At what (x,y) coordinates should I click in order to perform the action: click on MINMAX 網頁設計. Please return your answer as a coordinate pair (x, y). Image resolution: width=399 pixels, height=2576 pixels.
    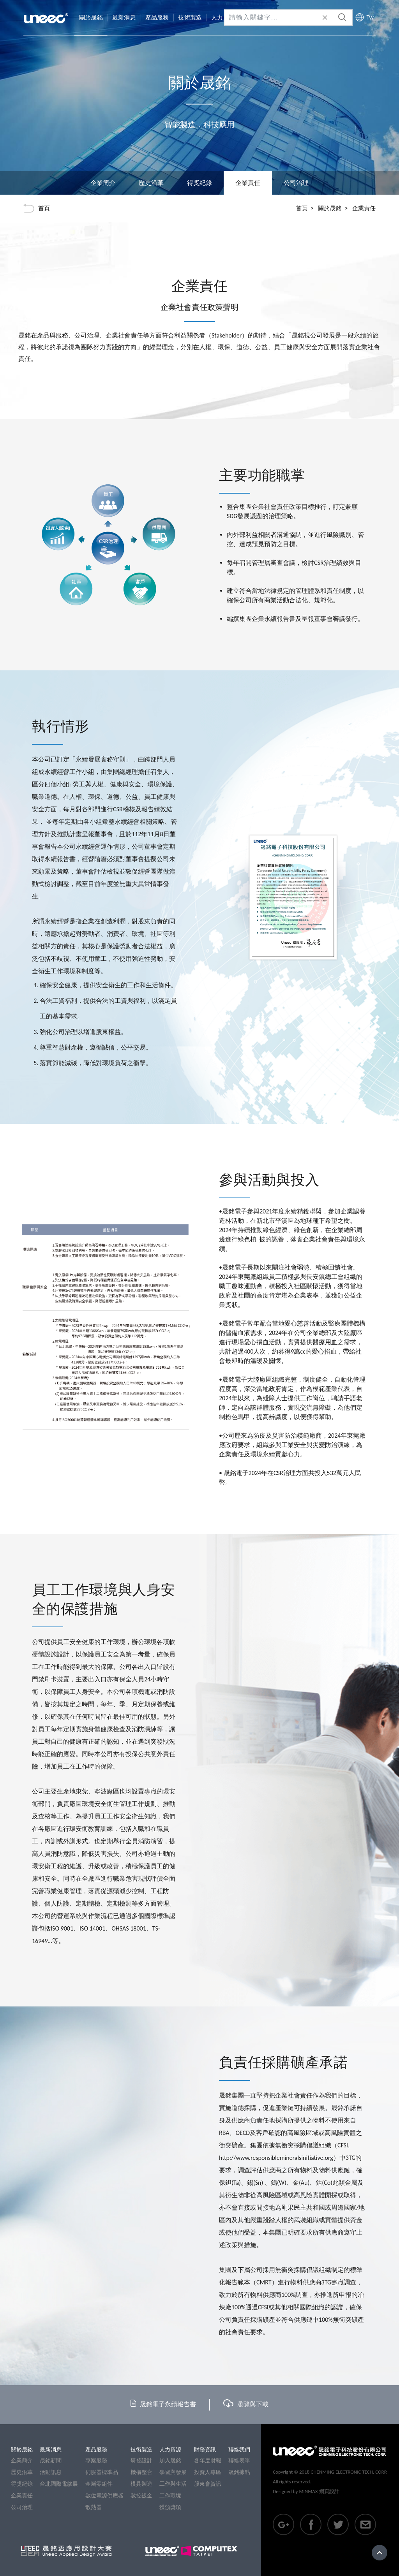
    Looking at the image, I should click on (319, 2491).